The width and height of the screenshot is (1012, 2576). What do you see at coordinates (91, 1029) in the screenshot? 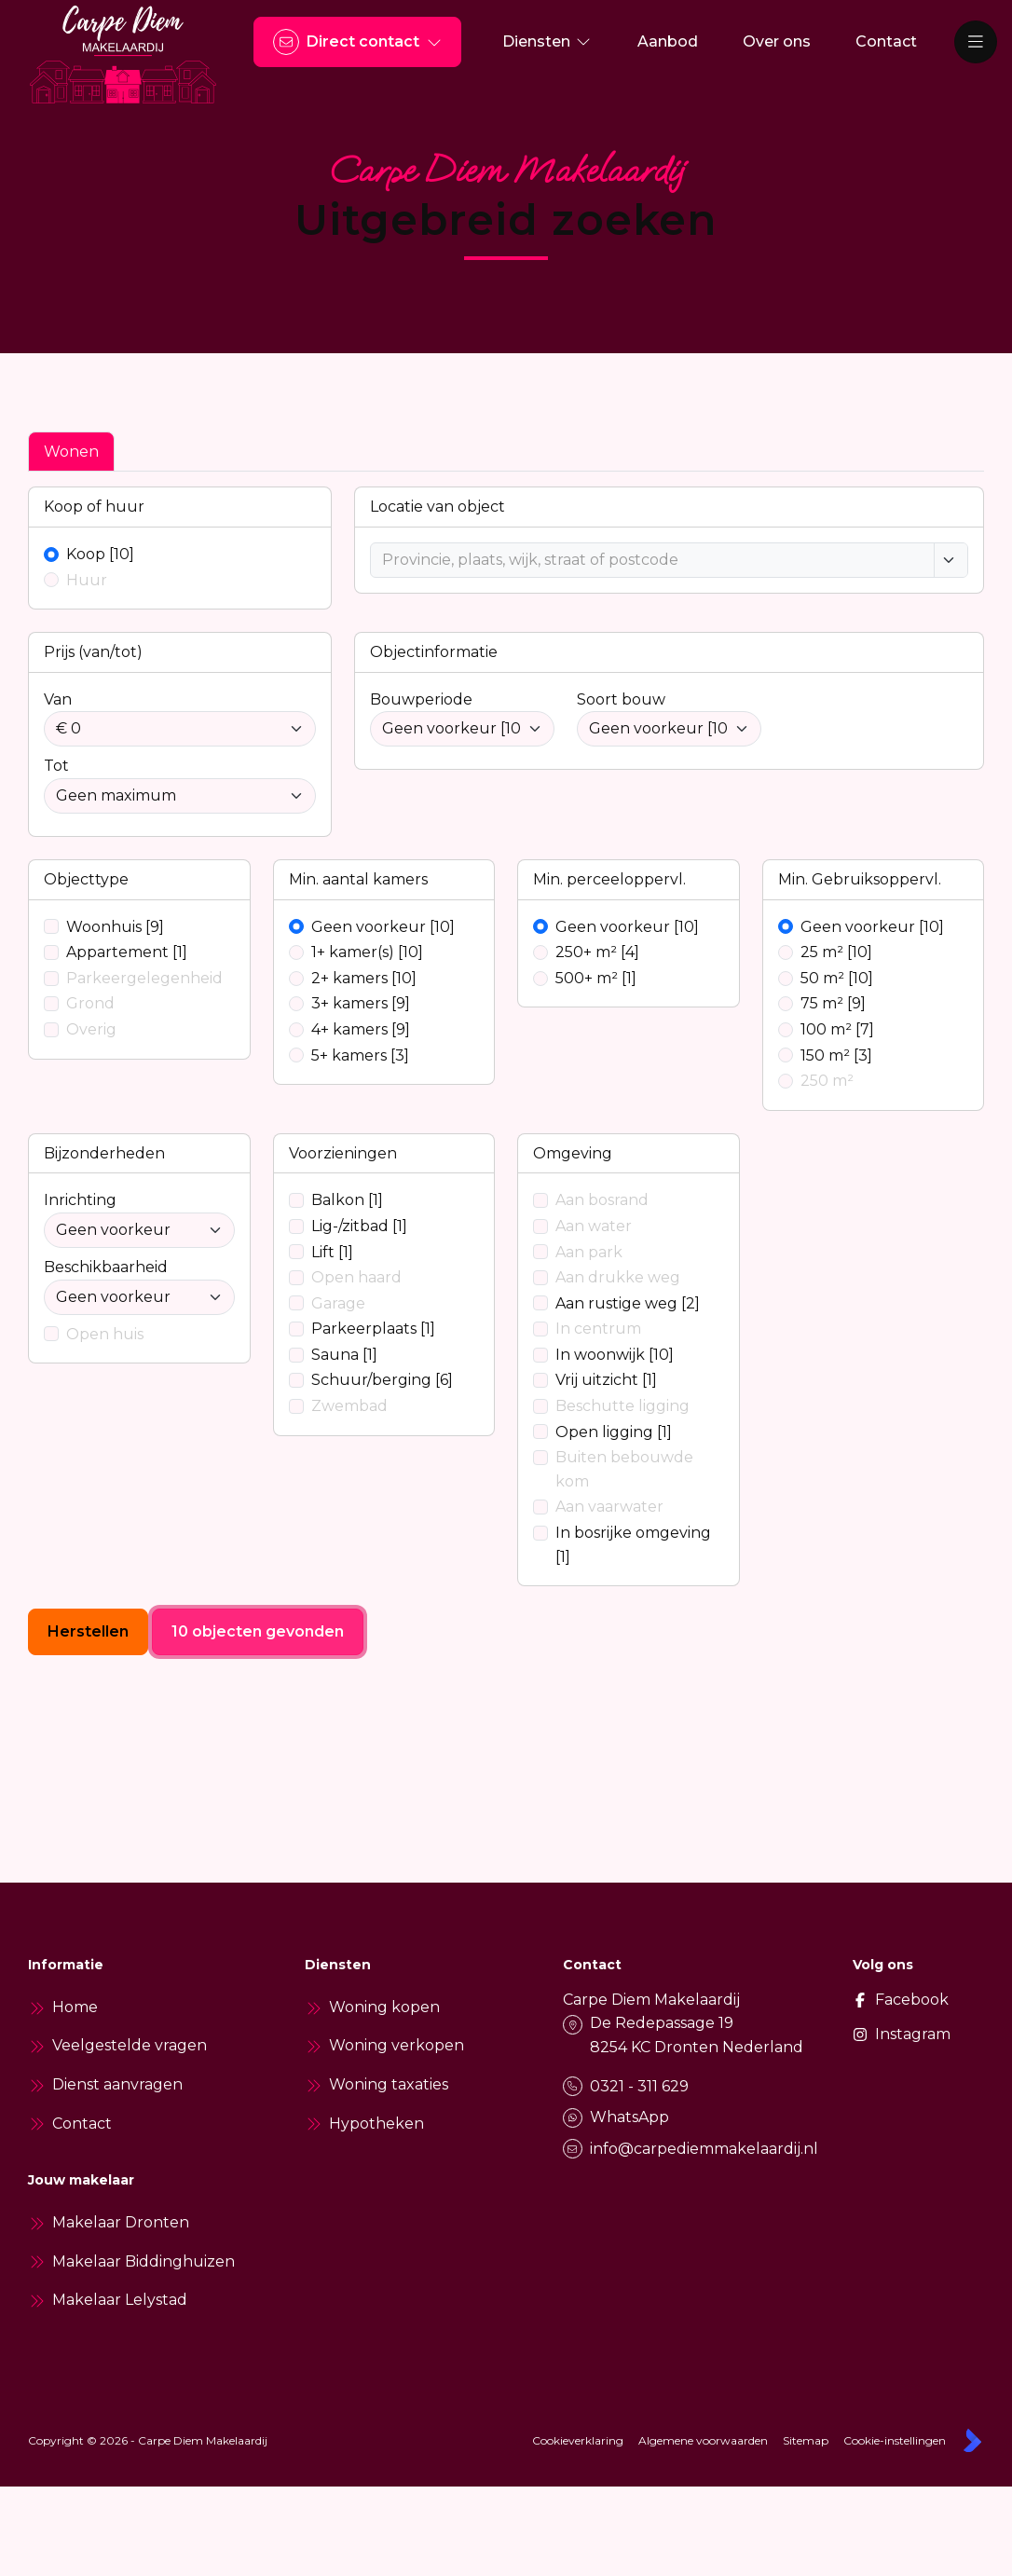
I see `Overig` at bounding box center [91, 1029].